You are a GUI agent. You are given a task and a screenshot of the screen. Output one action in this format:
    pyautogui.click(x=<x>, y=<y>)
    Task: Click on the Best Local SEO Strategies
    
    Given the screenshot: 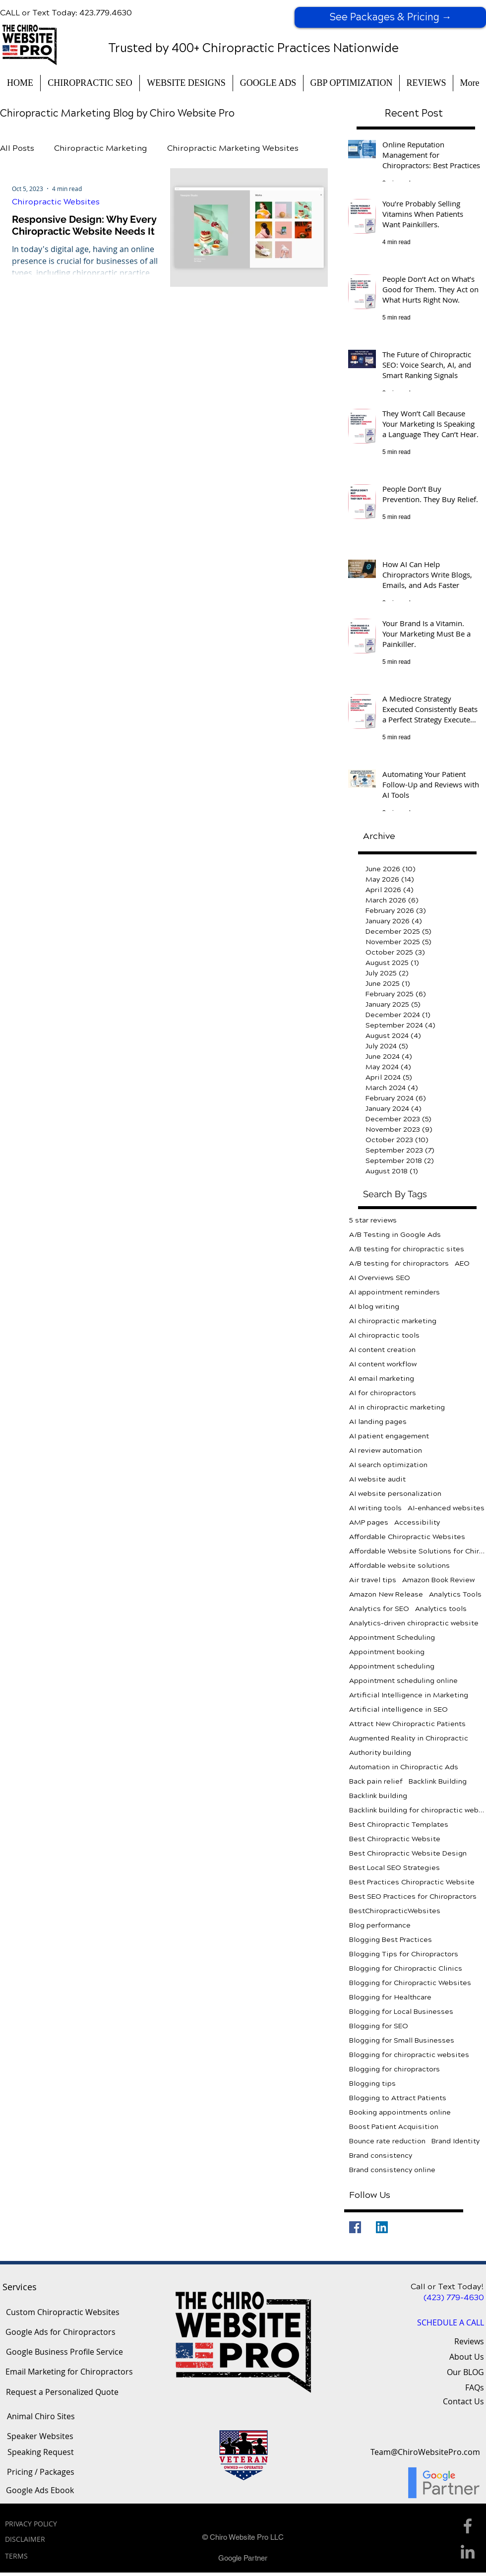 What is the action you would take?
    pyautogui.click(x=394, y=1868)
    